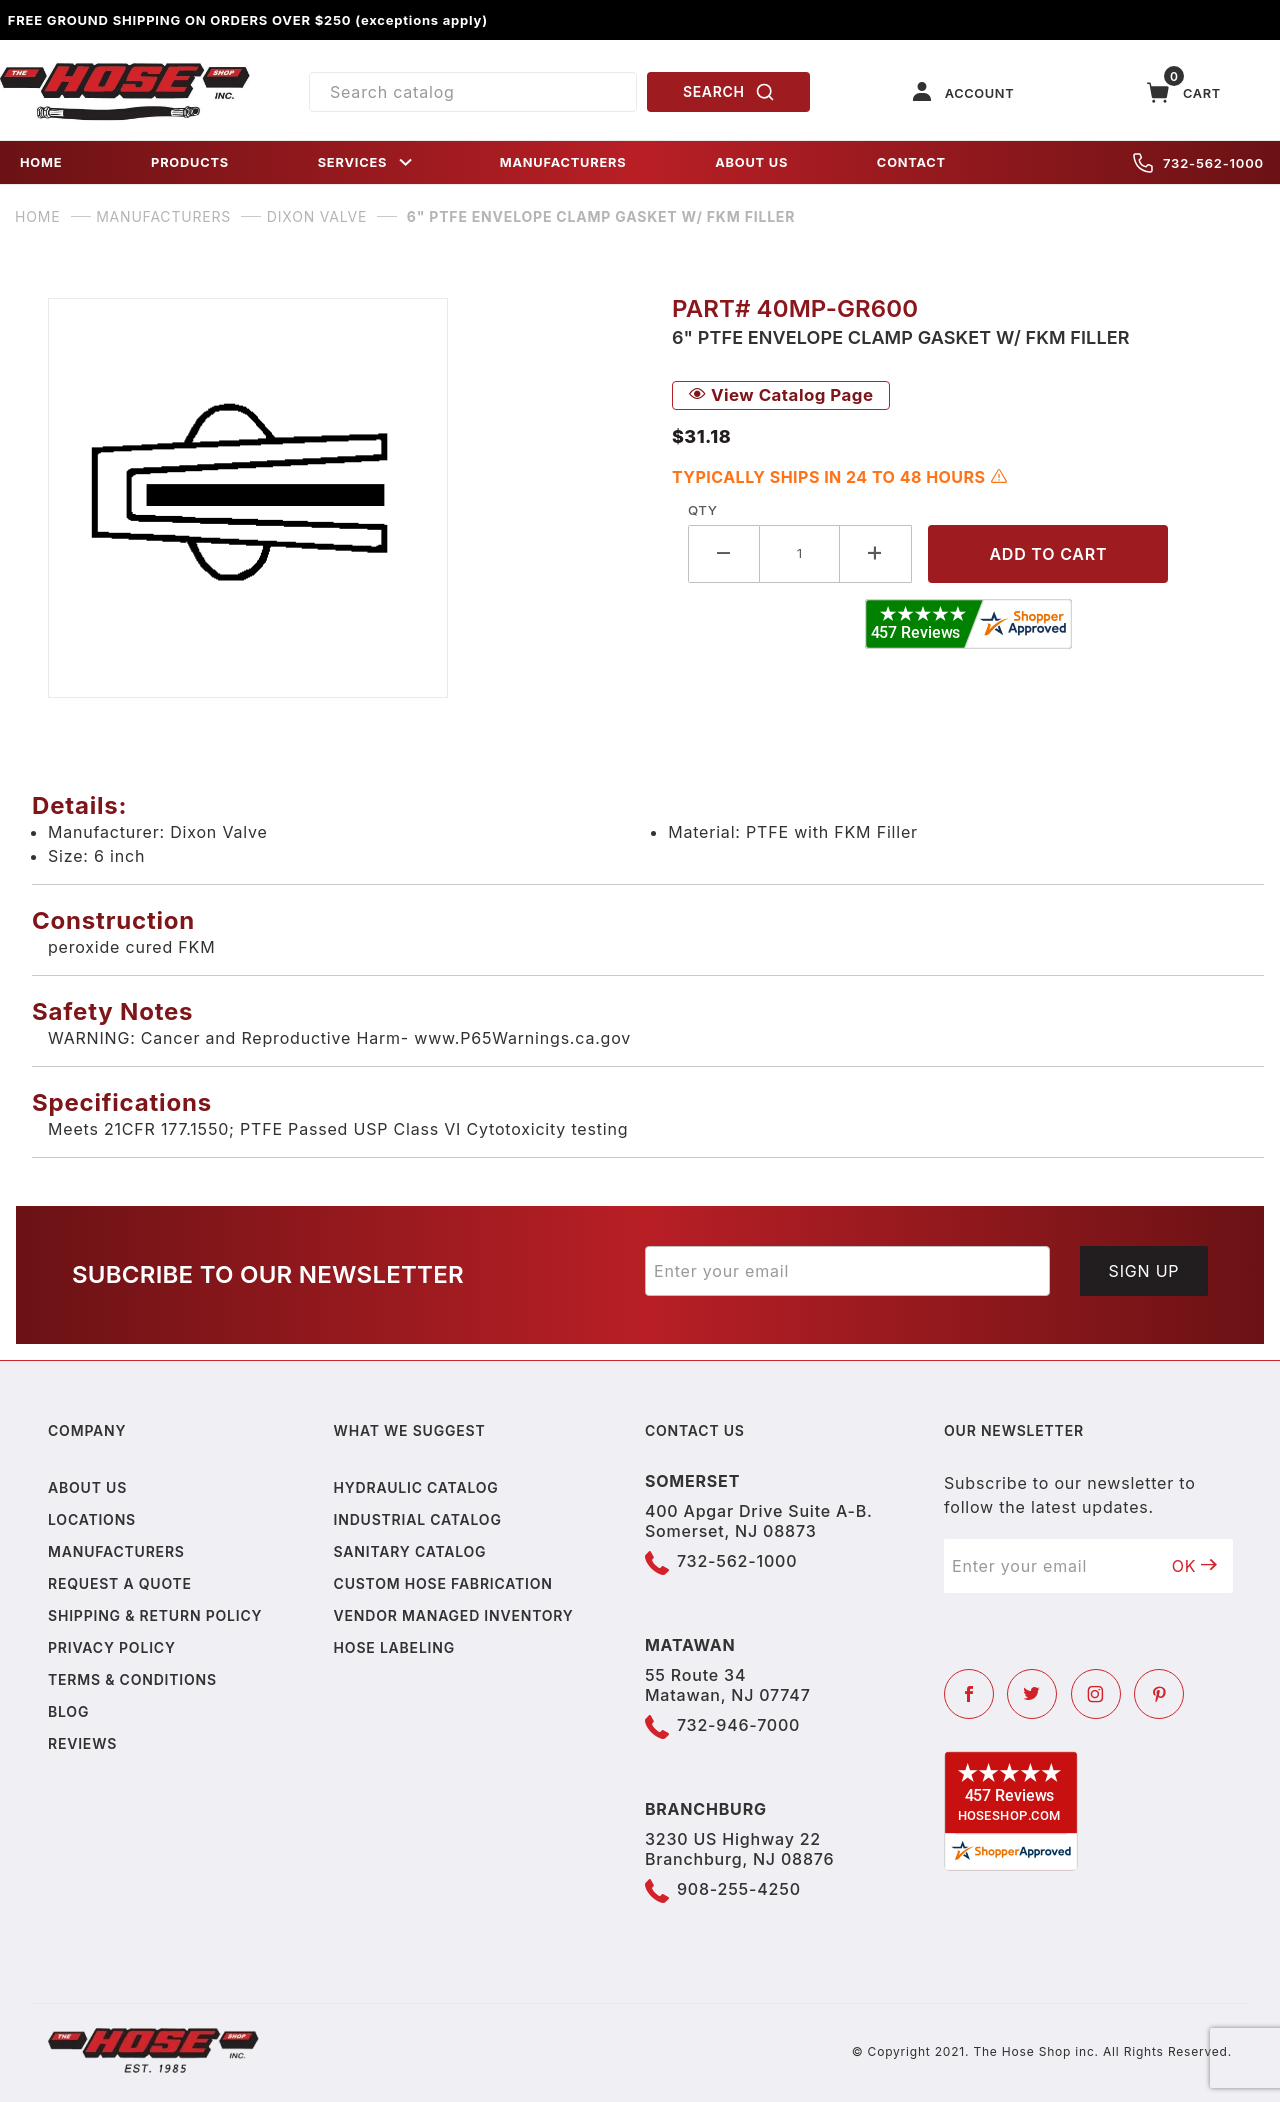 The height and width of the screenshot is (2102, 1280). What do you see at coordinates (781, 395) in the screenshot?
I see `View Catalog Page` at bounding box center [781, 395].